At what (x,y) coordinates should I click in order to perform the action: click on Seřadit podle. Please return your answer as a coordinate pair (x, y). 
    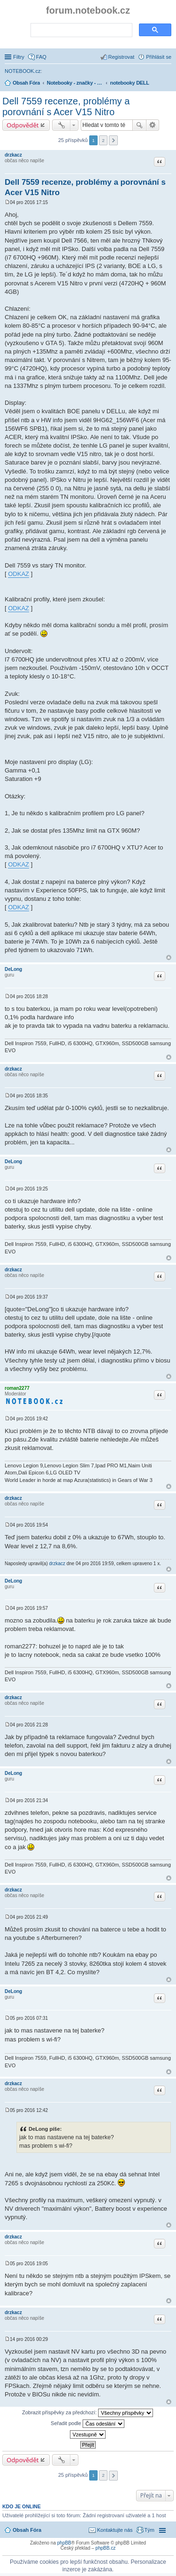
    Looking at the image, I should click on (87, 2423).